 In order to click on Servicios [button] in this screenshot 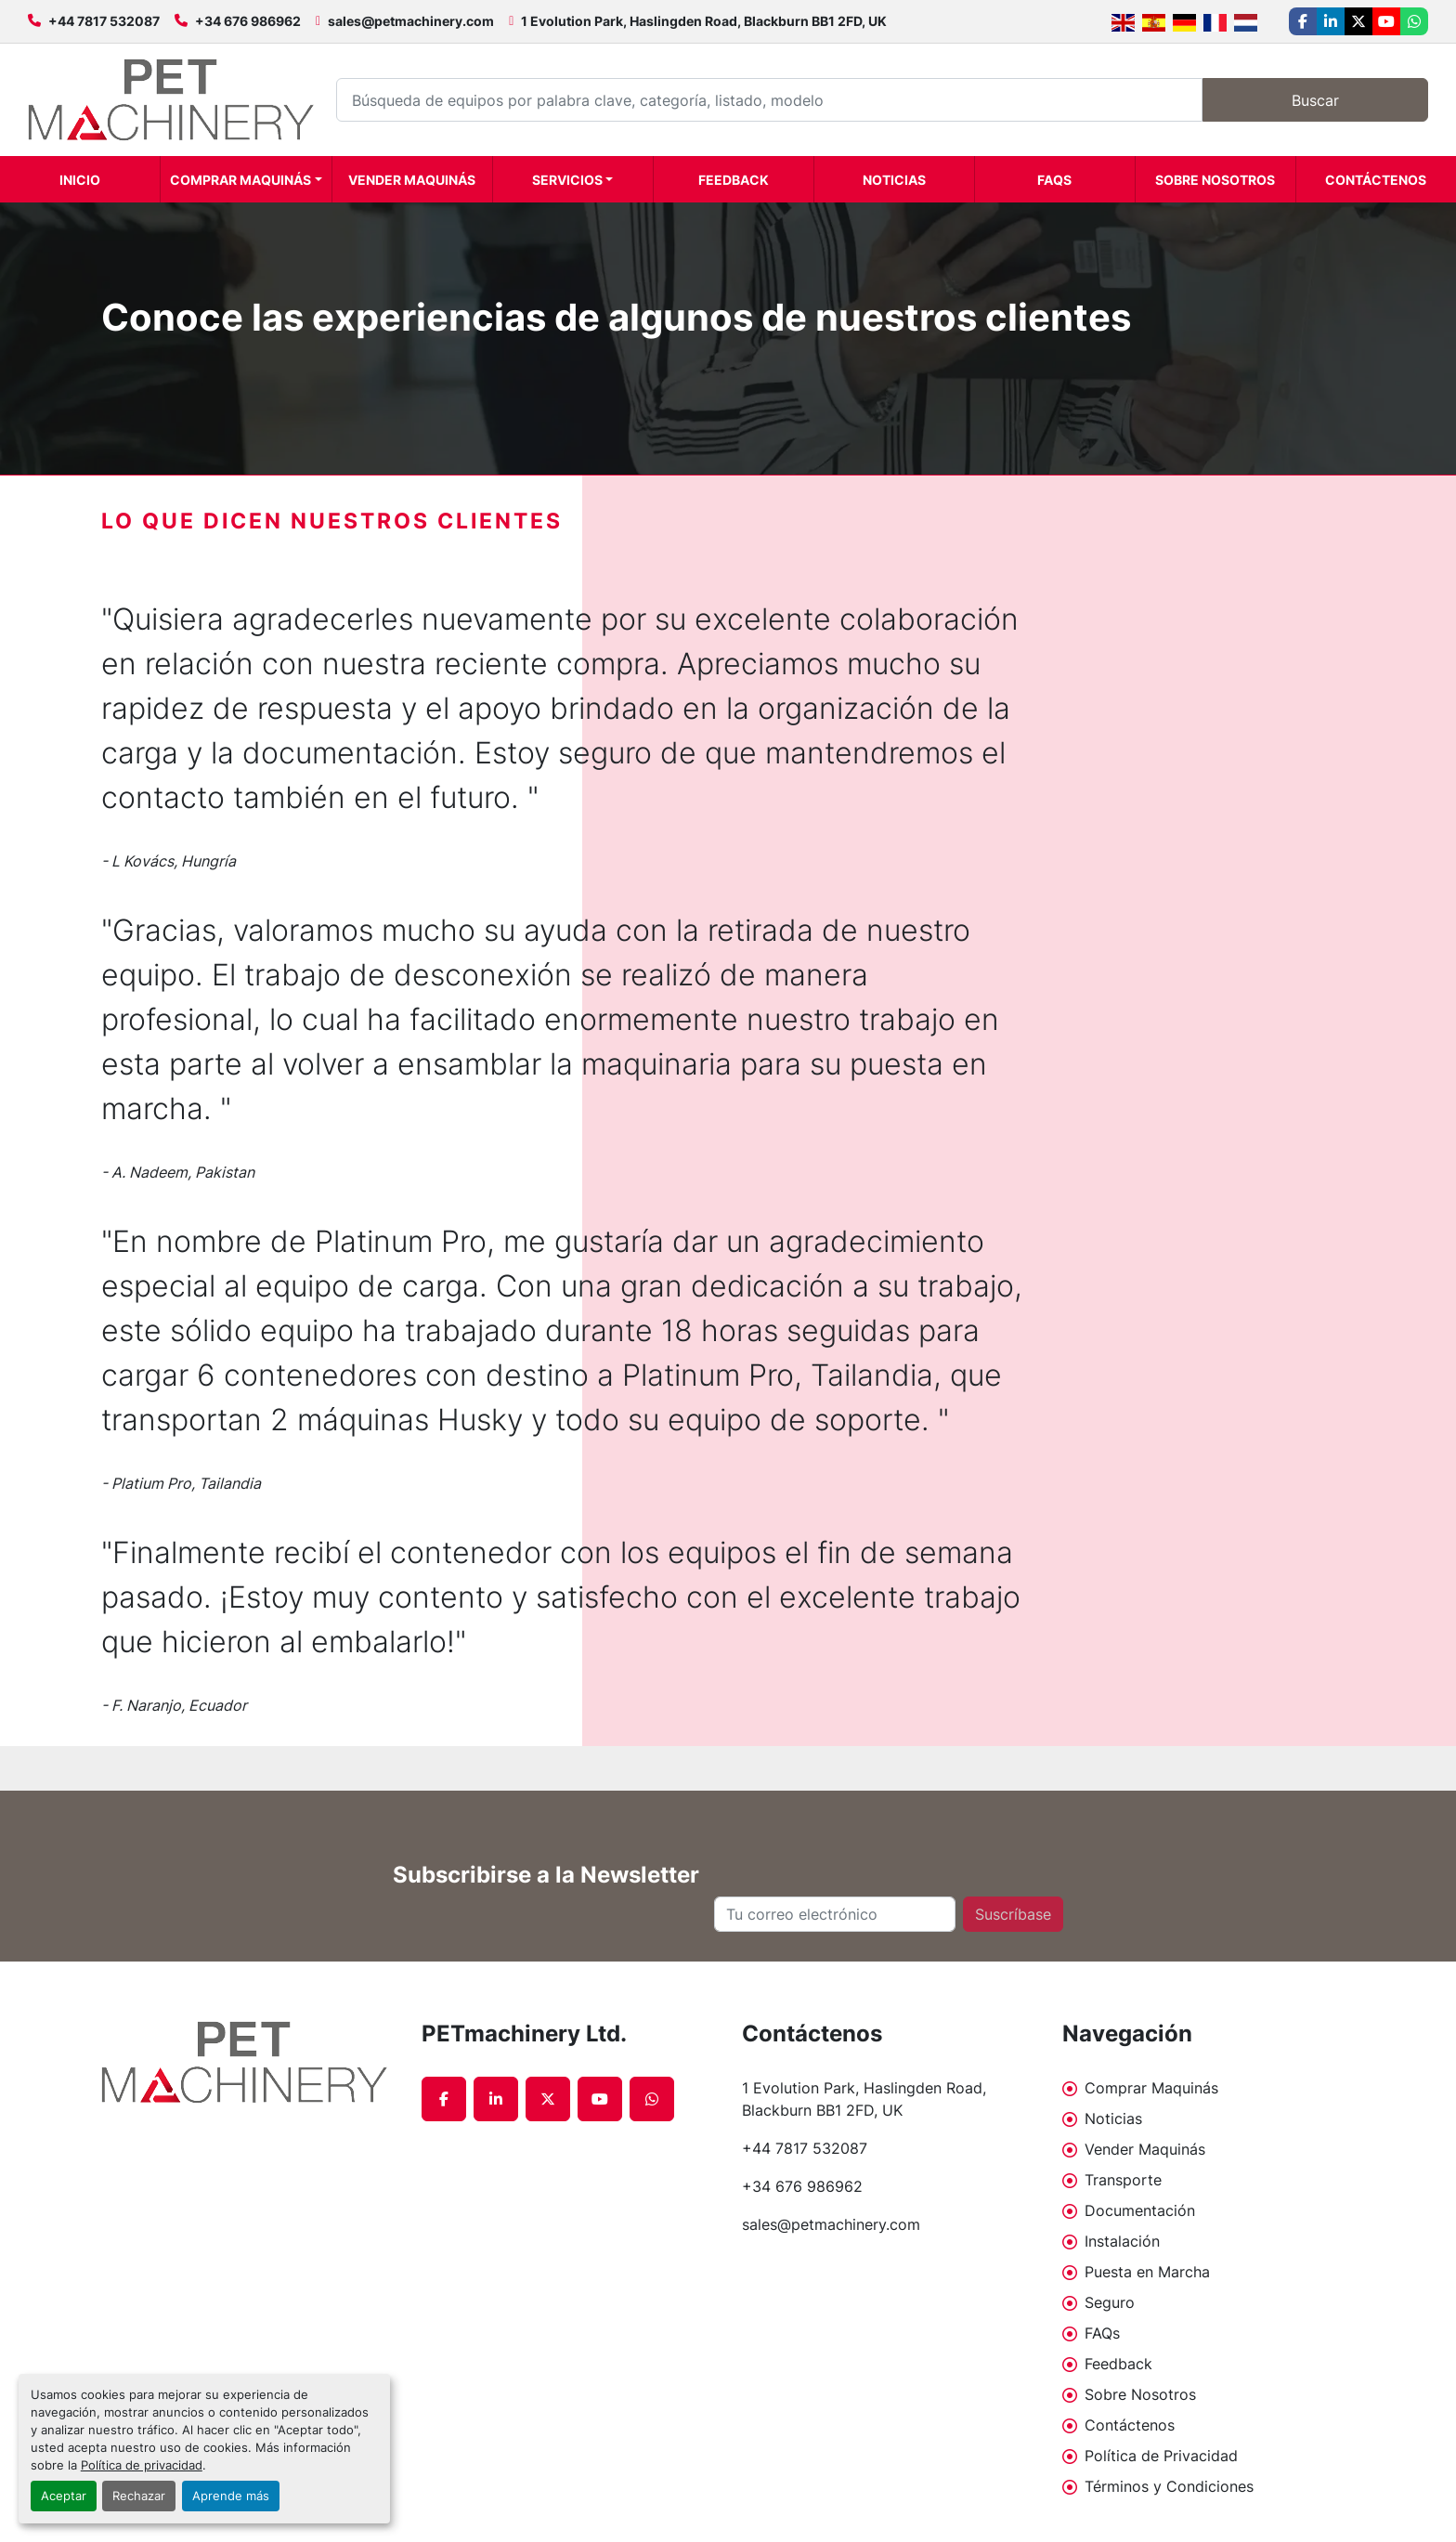, I will do `click(567, 180)`.